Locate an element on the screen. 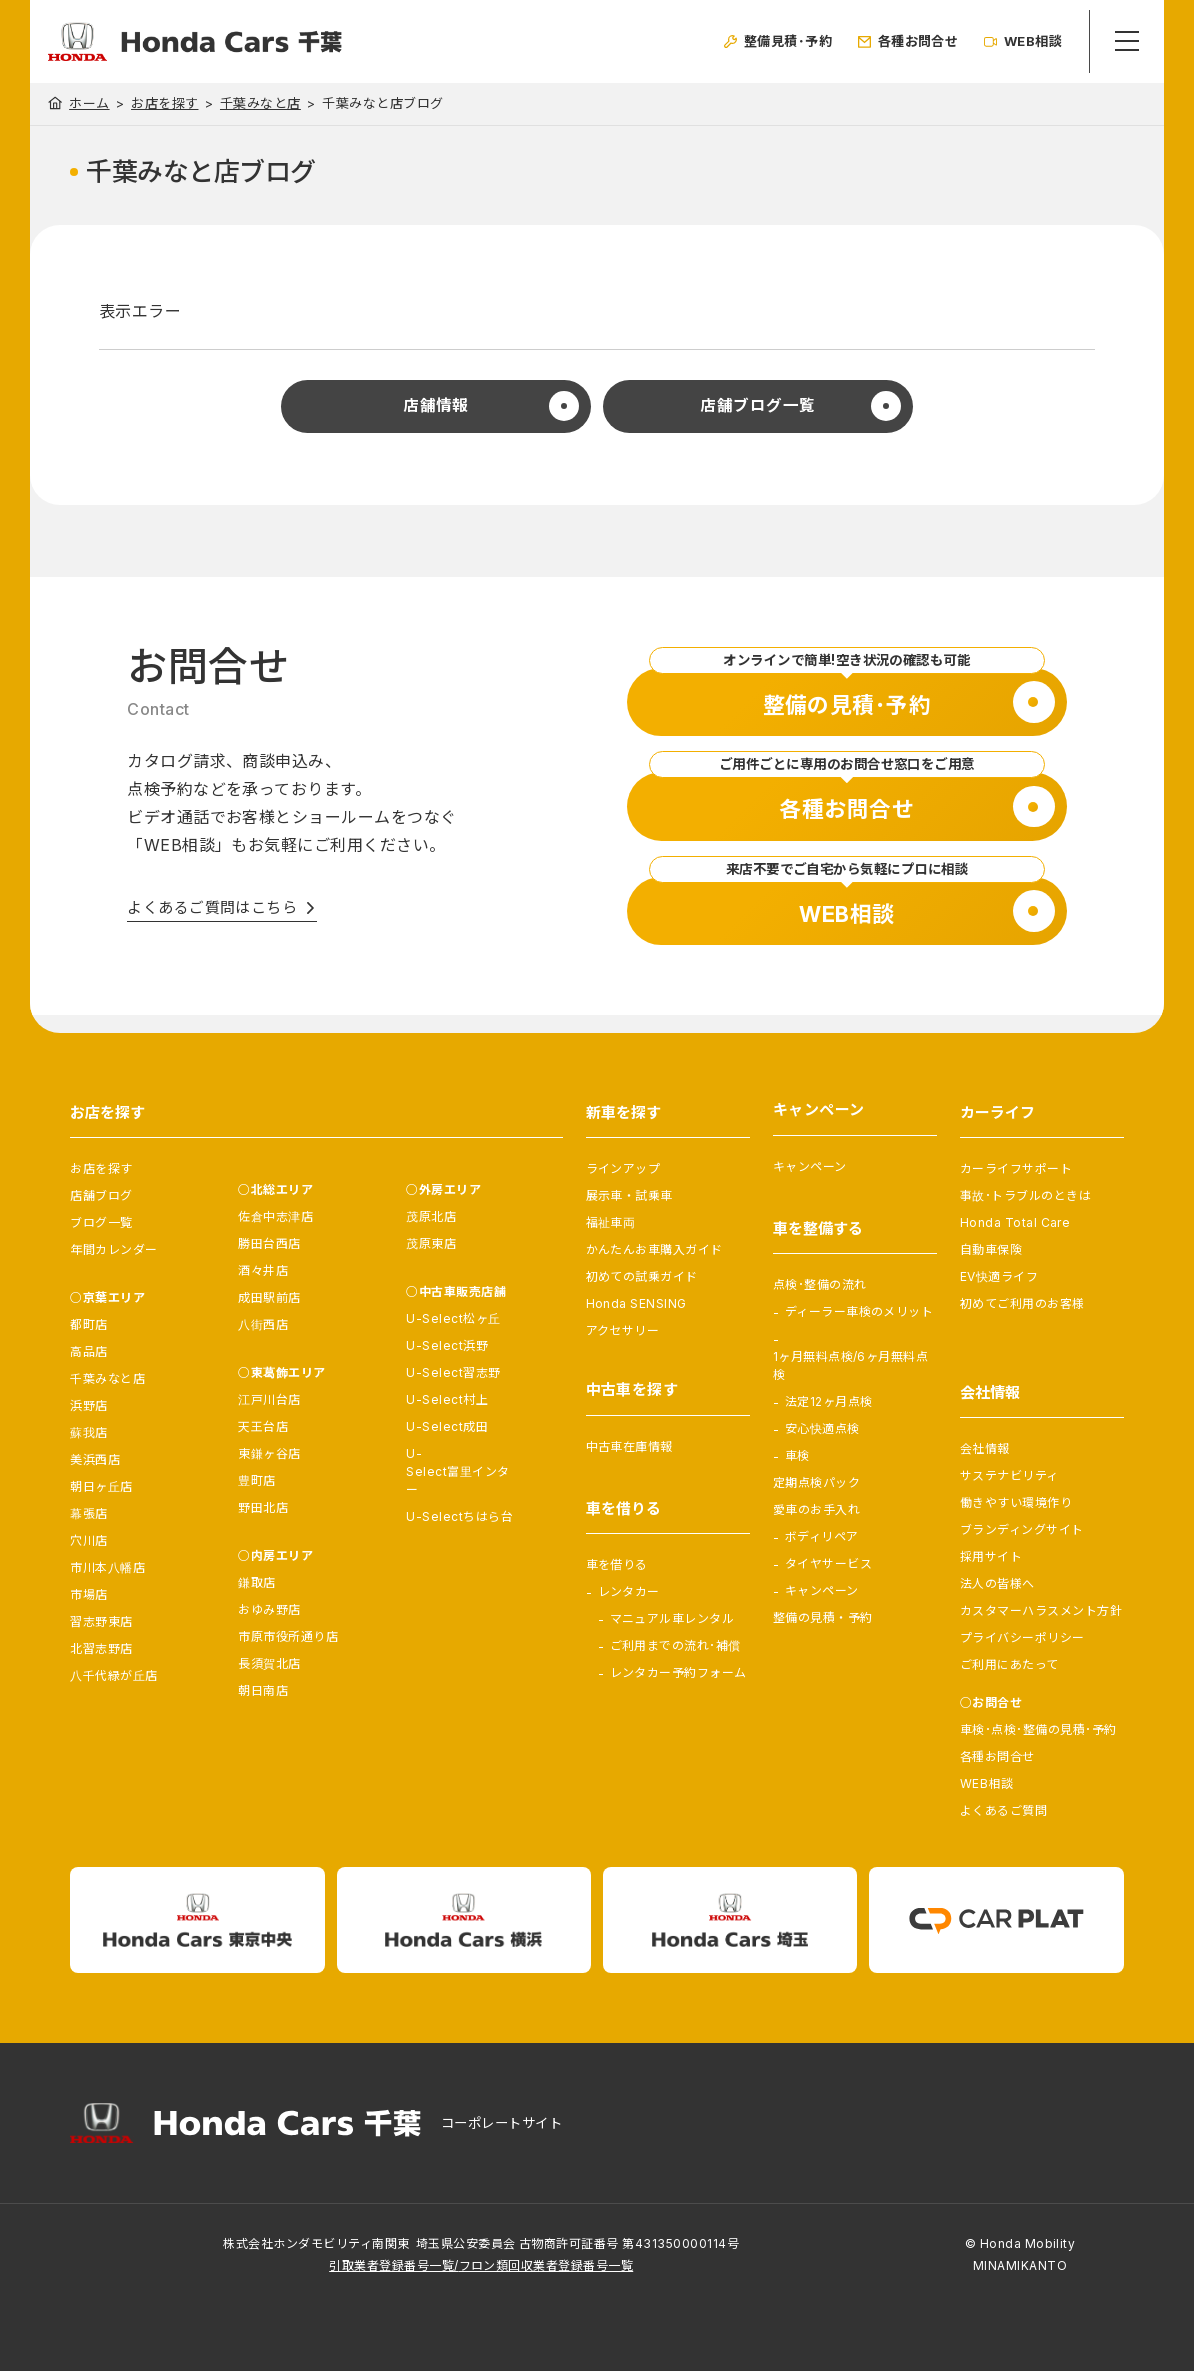  Honda Total Care is located at coordinates (1015, 1222).